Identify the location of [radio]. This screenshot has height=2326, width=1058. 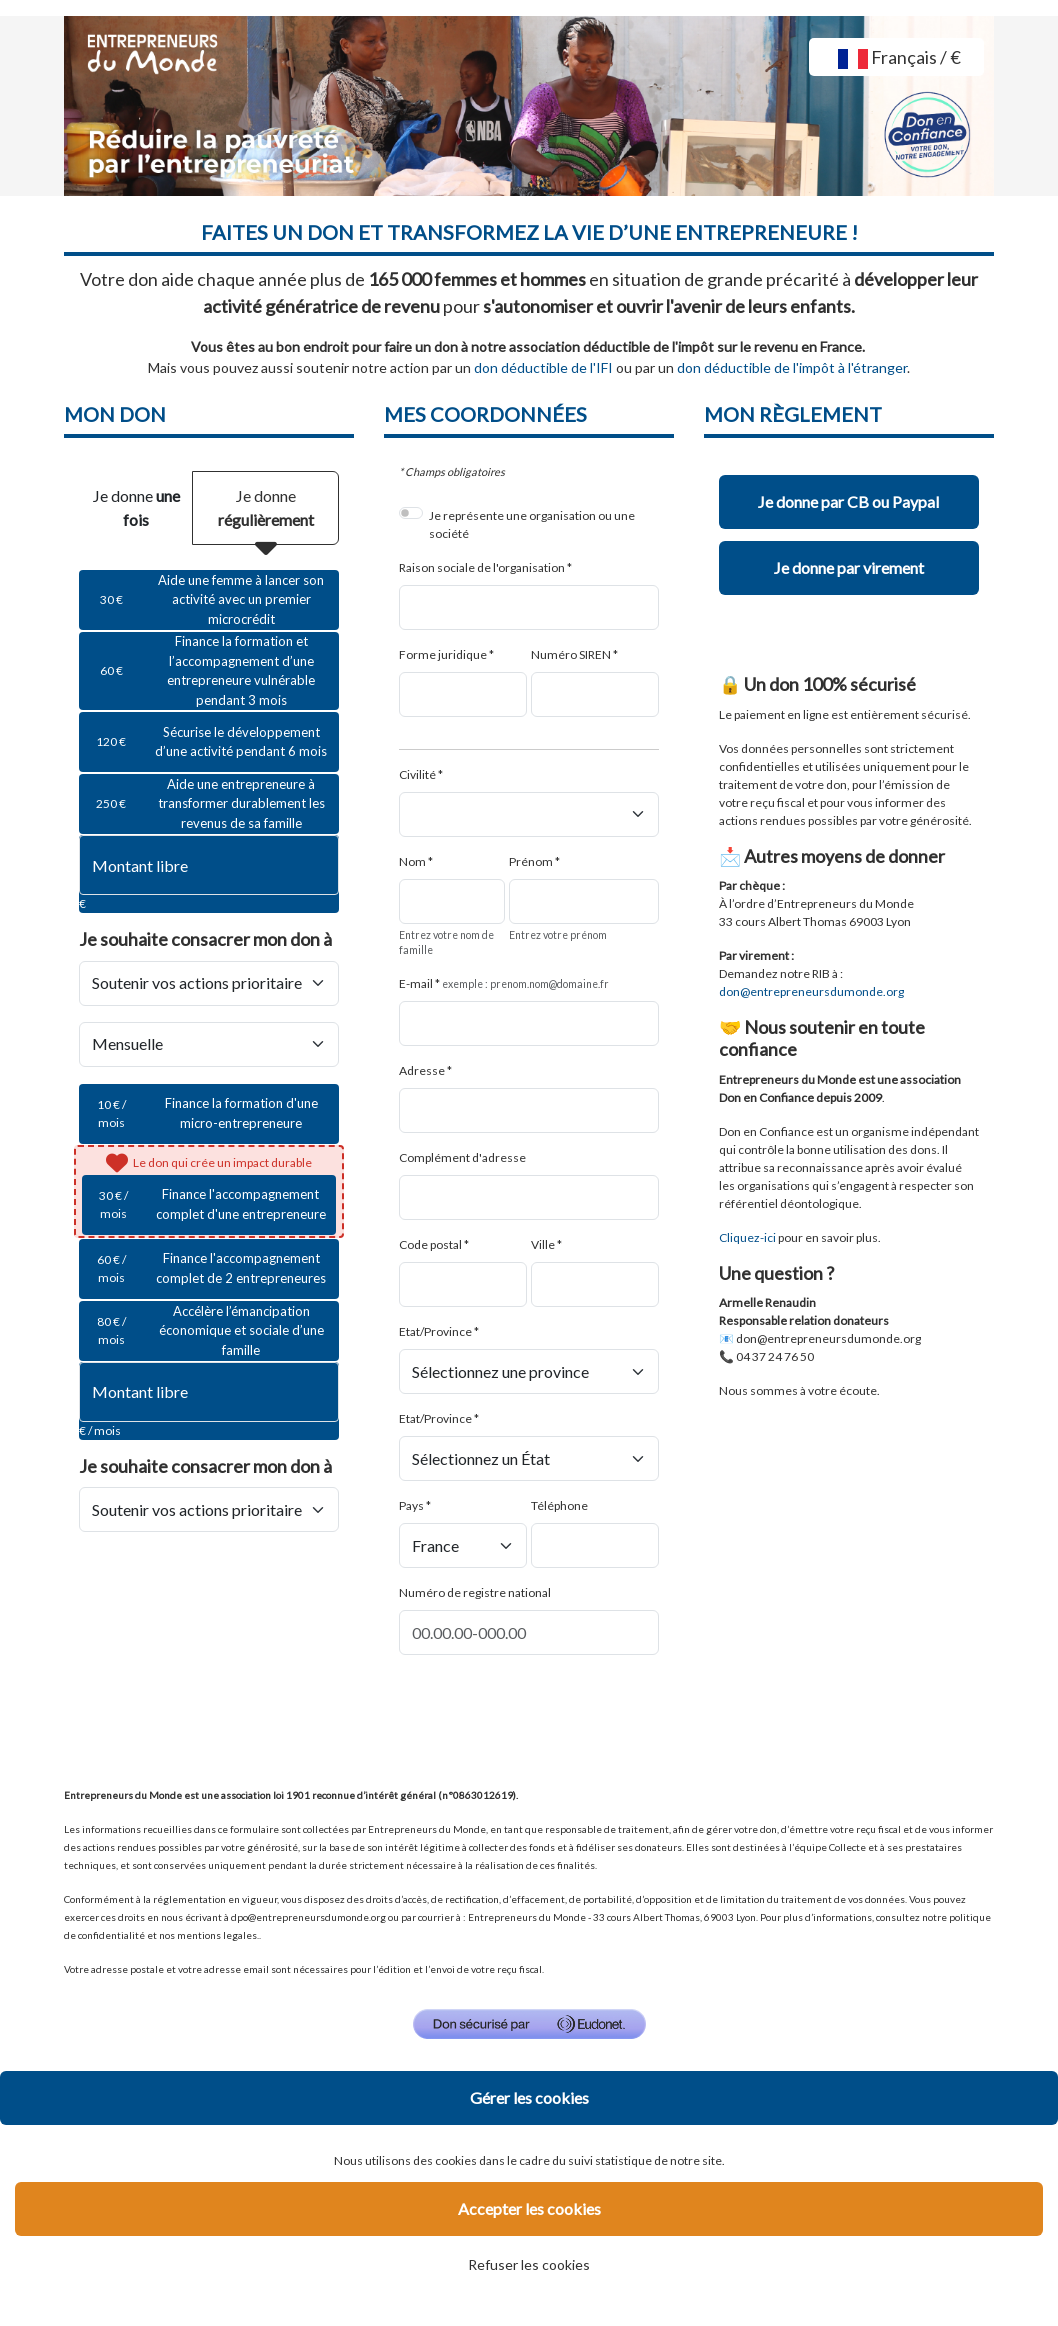
(209, 600).